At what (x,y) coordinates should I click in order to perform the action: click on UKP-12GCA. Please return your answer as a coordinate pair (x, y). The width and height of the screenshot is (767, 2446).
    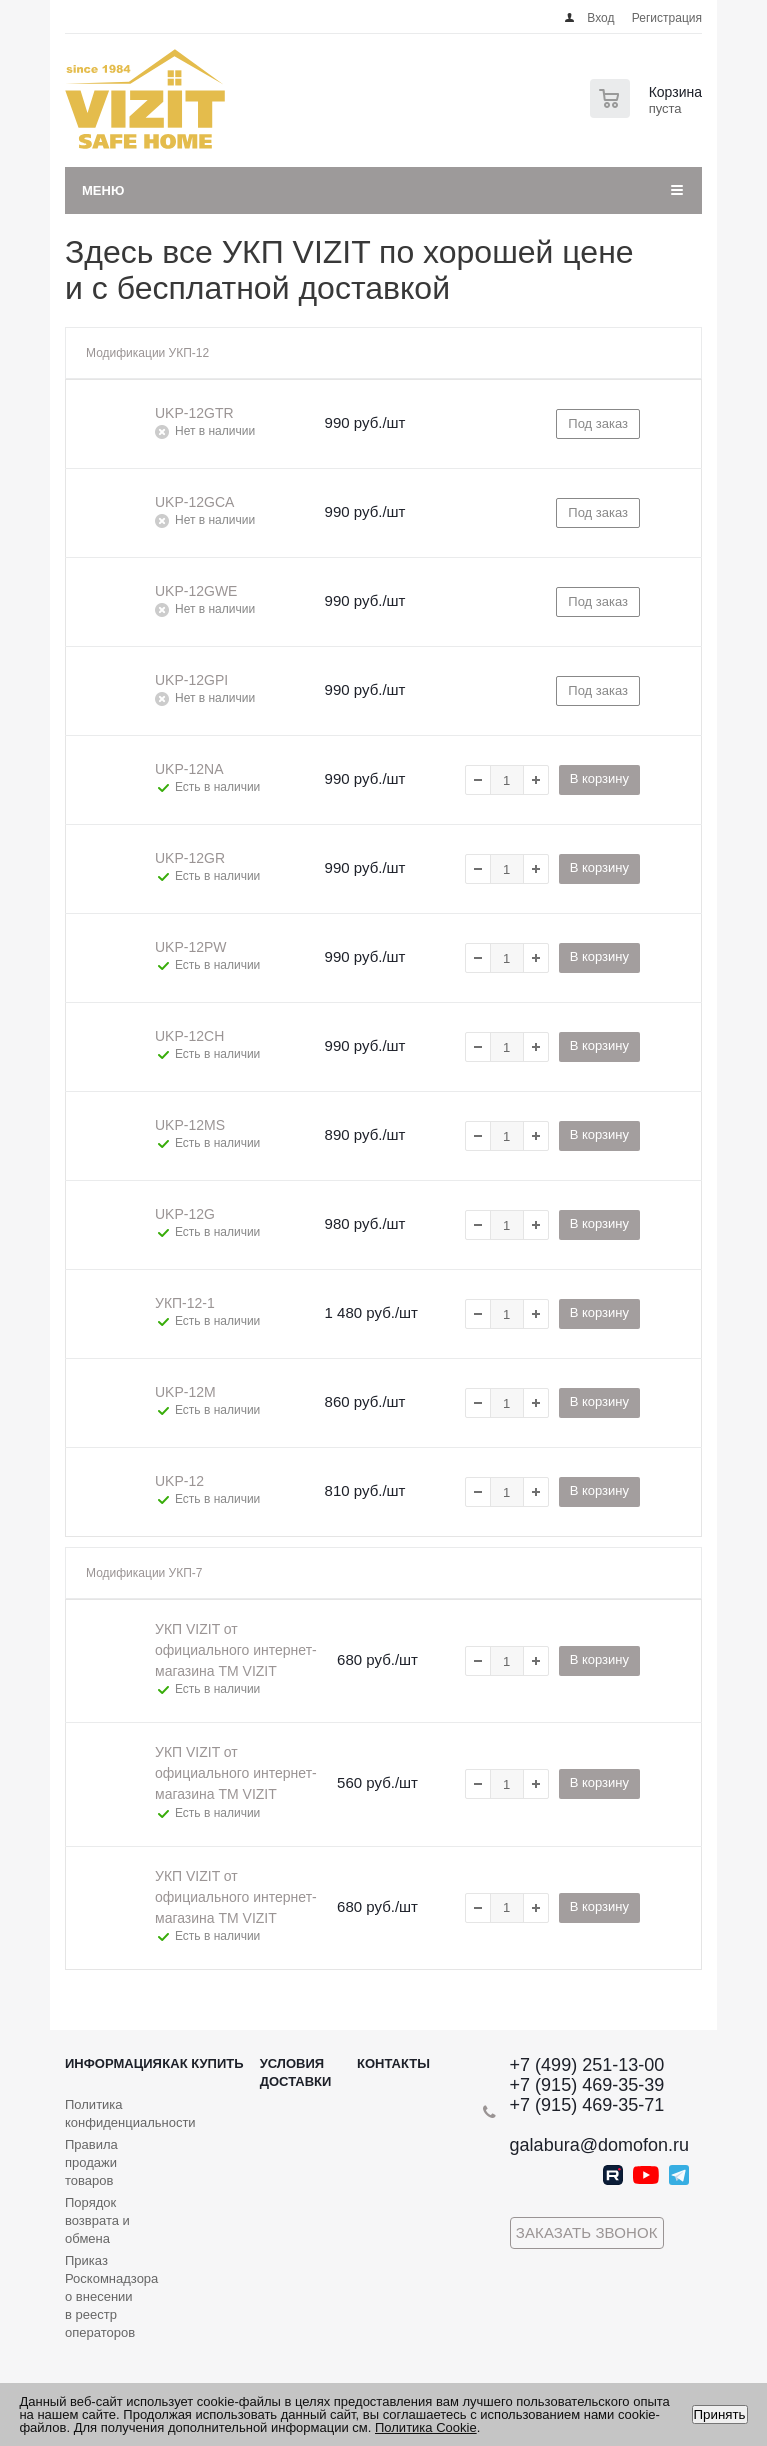
    Looking at the image, I should click on (194, 502).